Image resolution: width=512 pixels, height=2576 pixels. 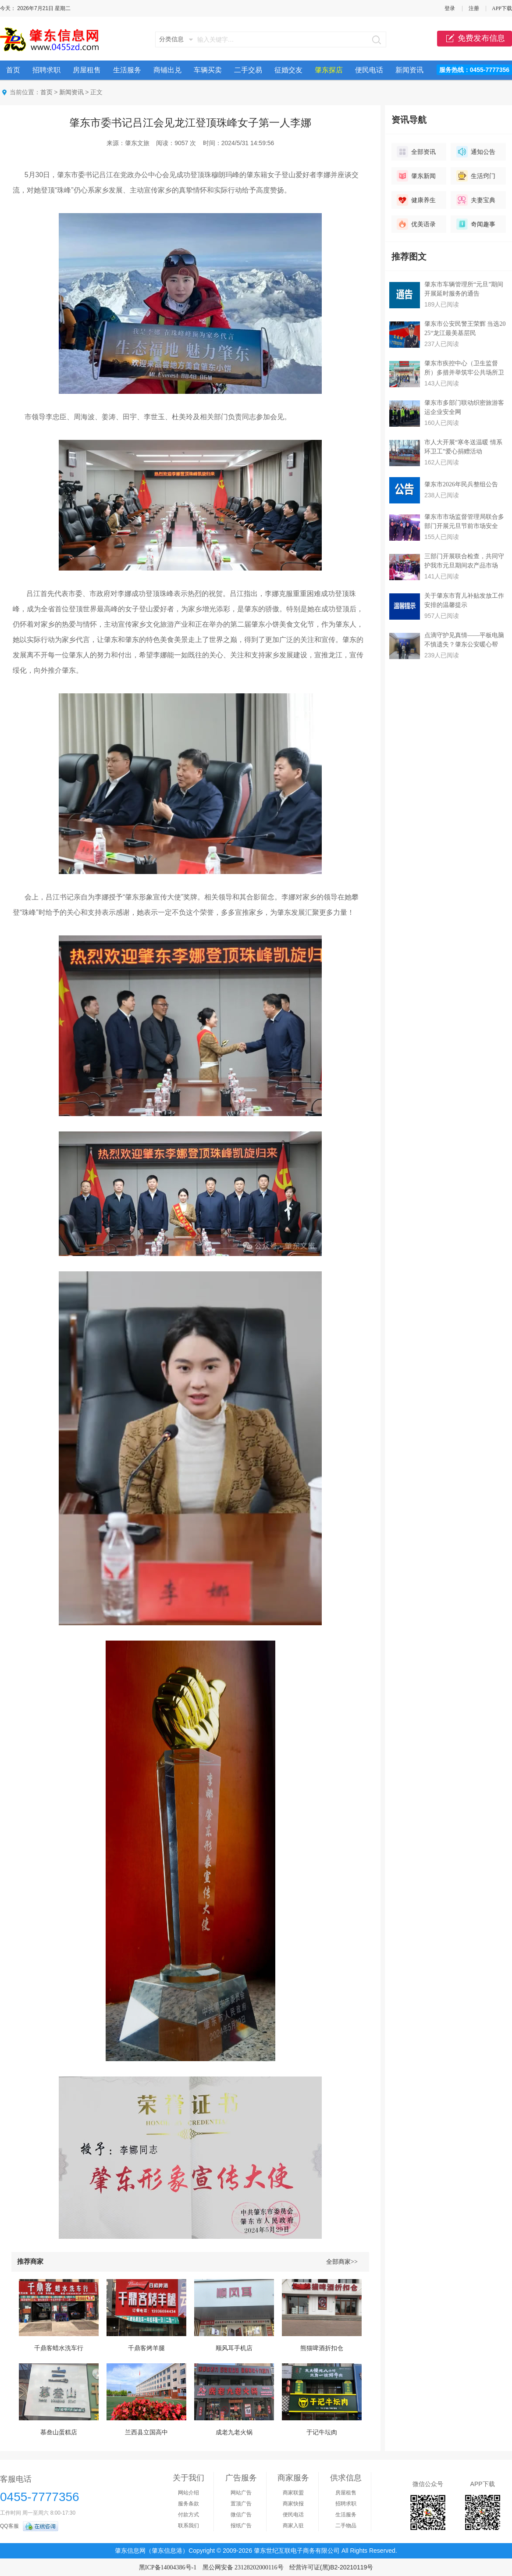 What do you see at coordinates (288, 70) in the screenshot?
I see `征婚交友` at bounding box center [288, 70].